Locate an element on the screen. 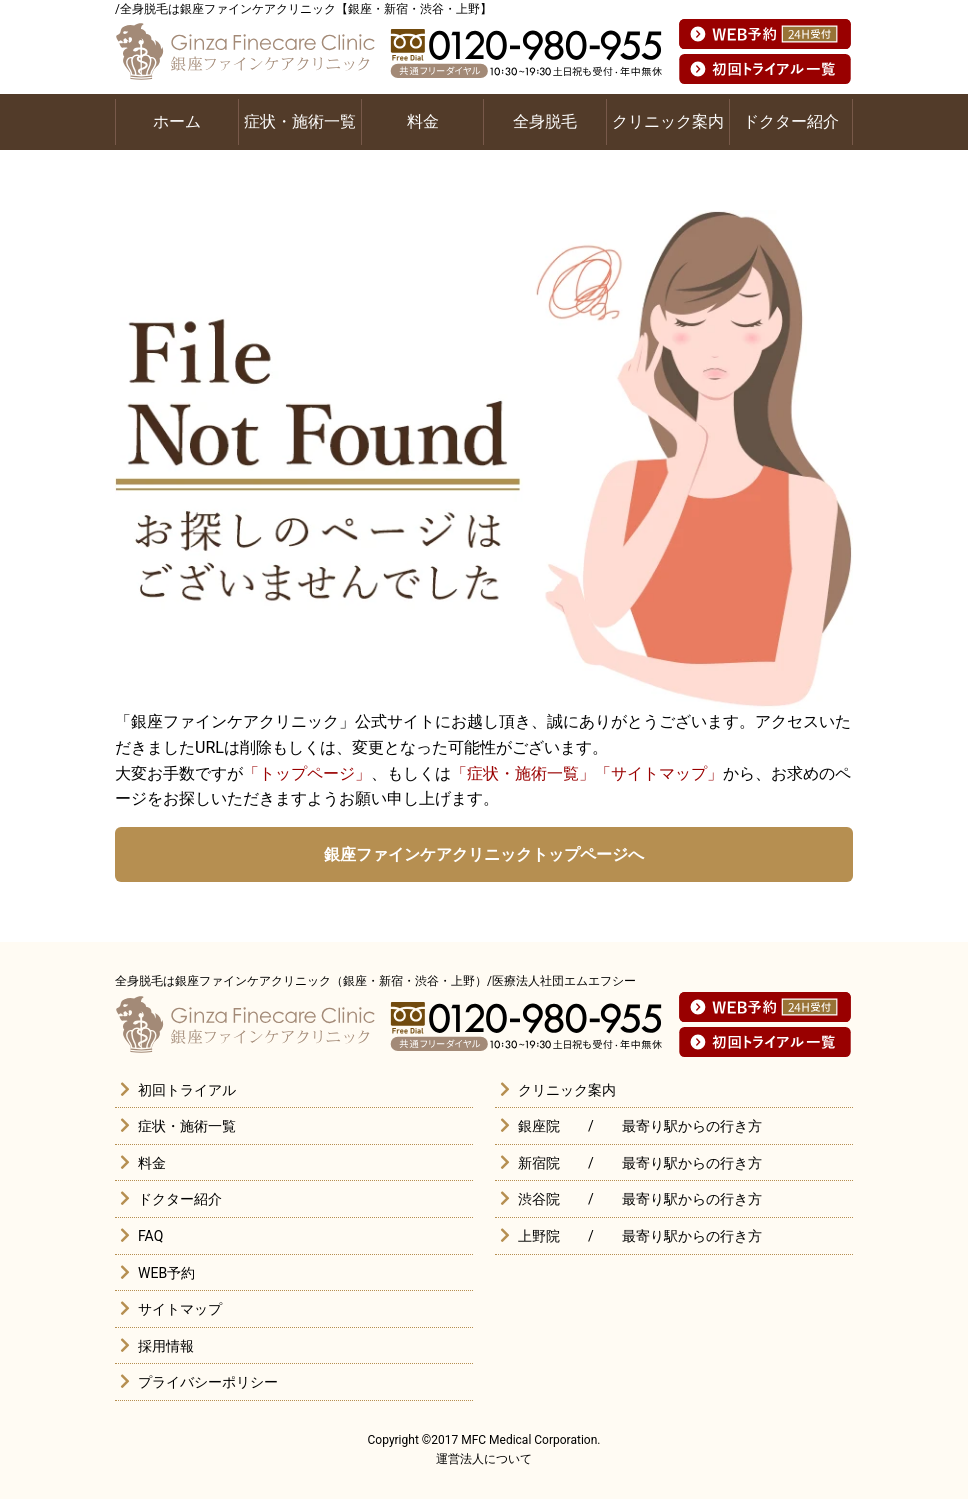  サイトマップ is located at coordinates (180, 1309).